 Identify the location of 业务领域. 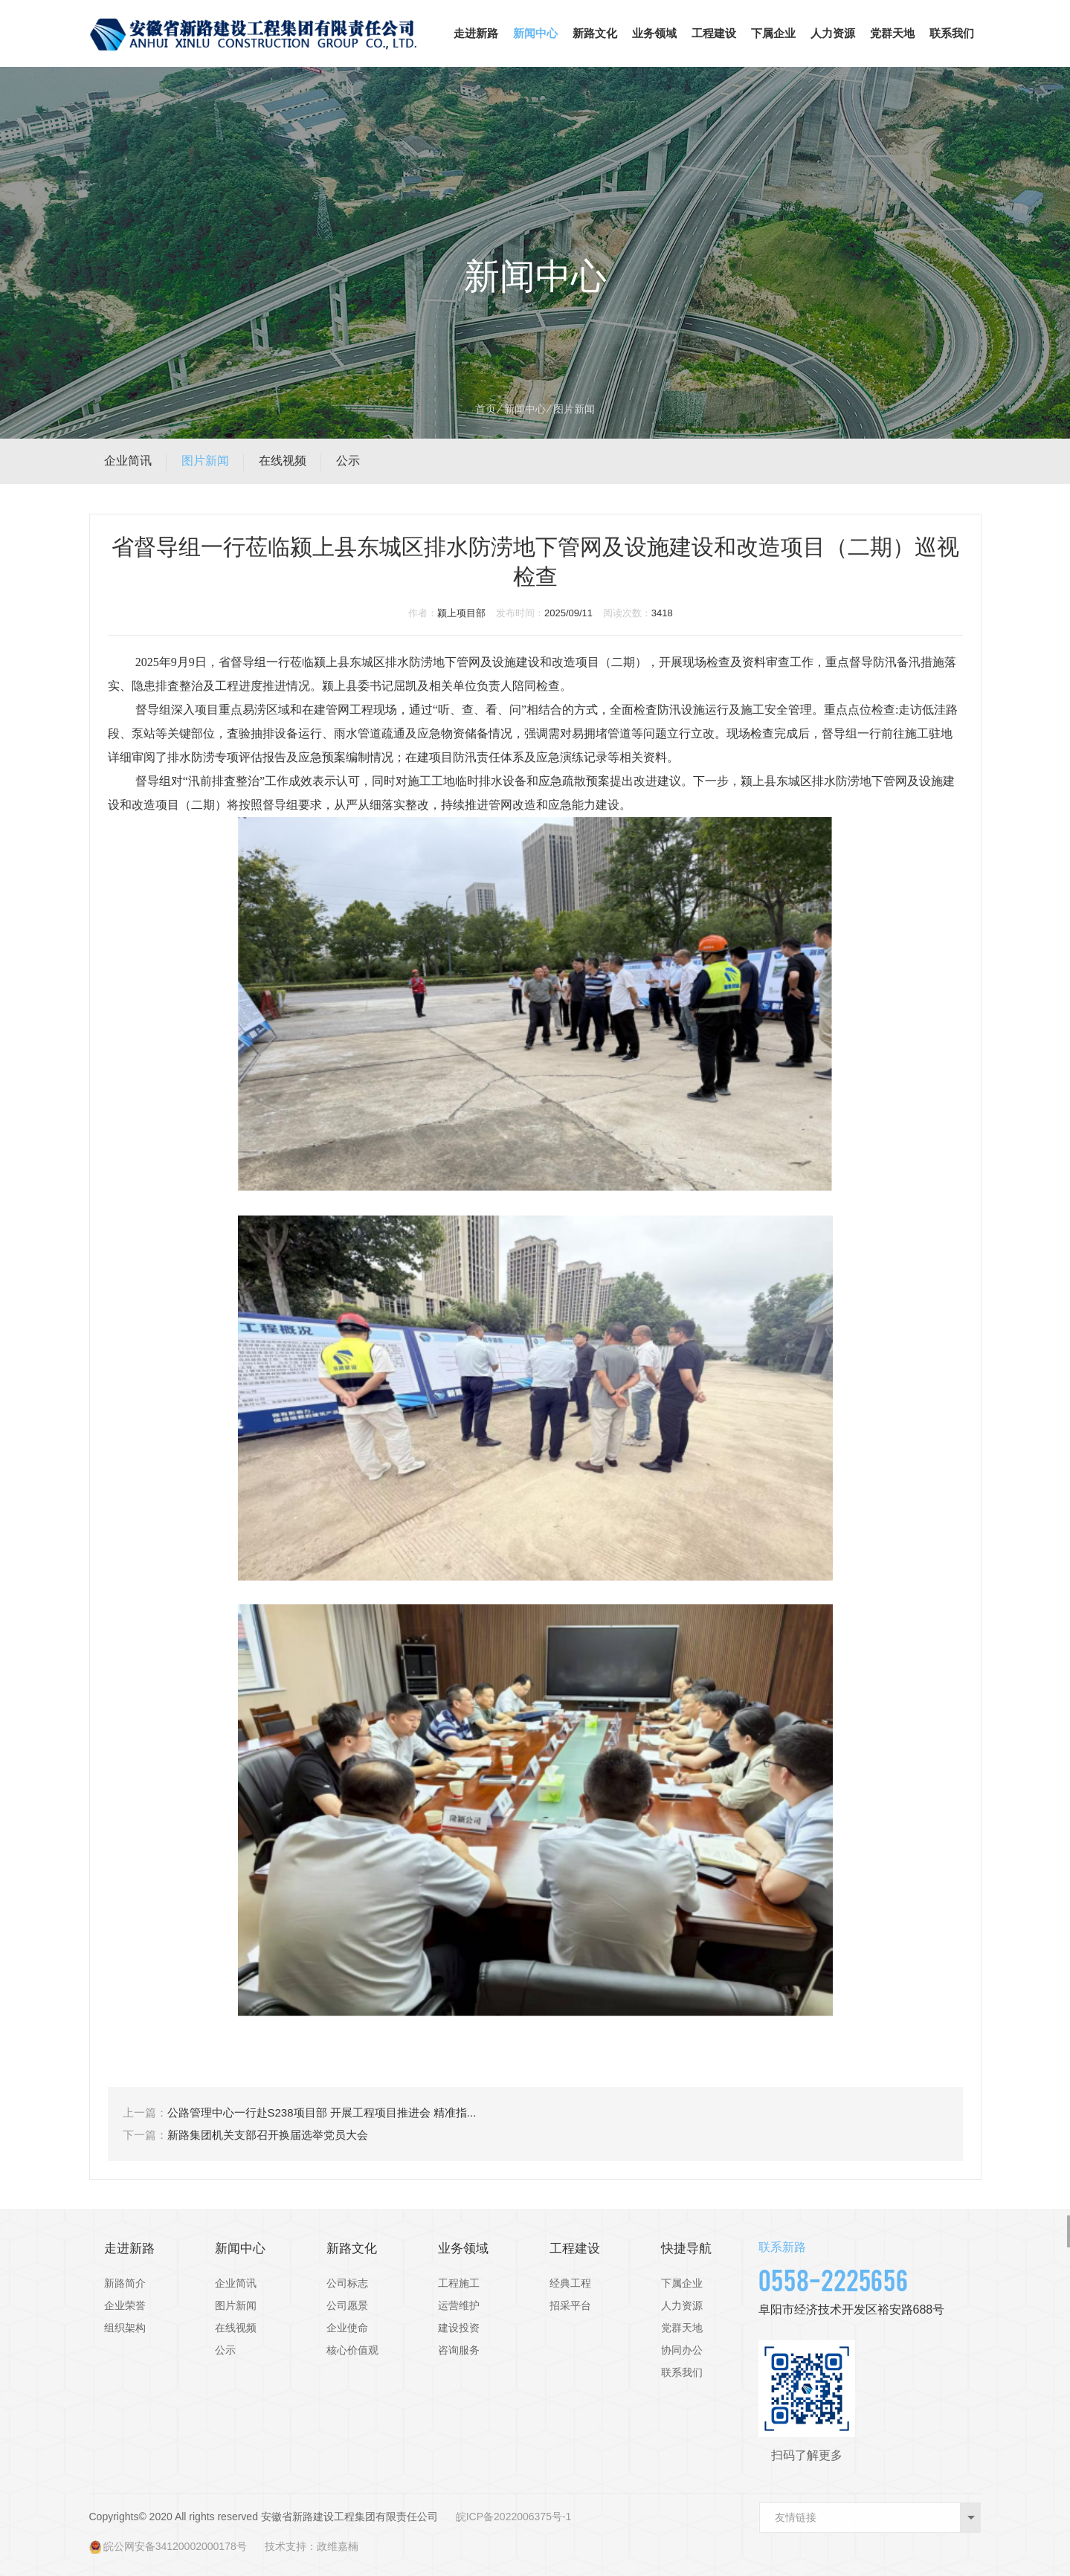
(654, 33).